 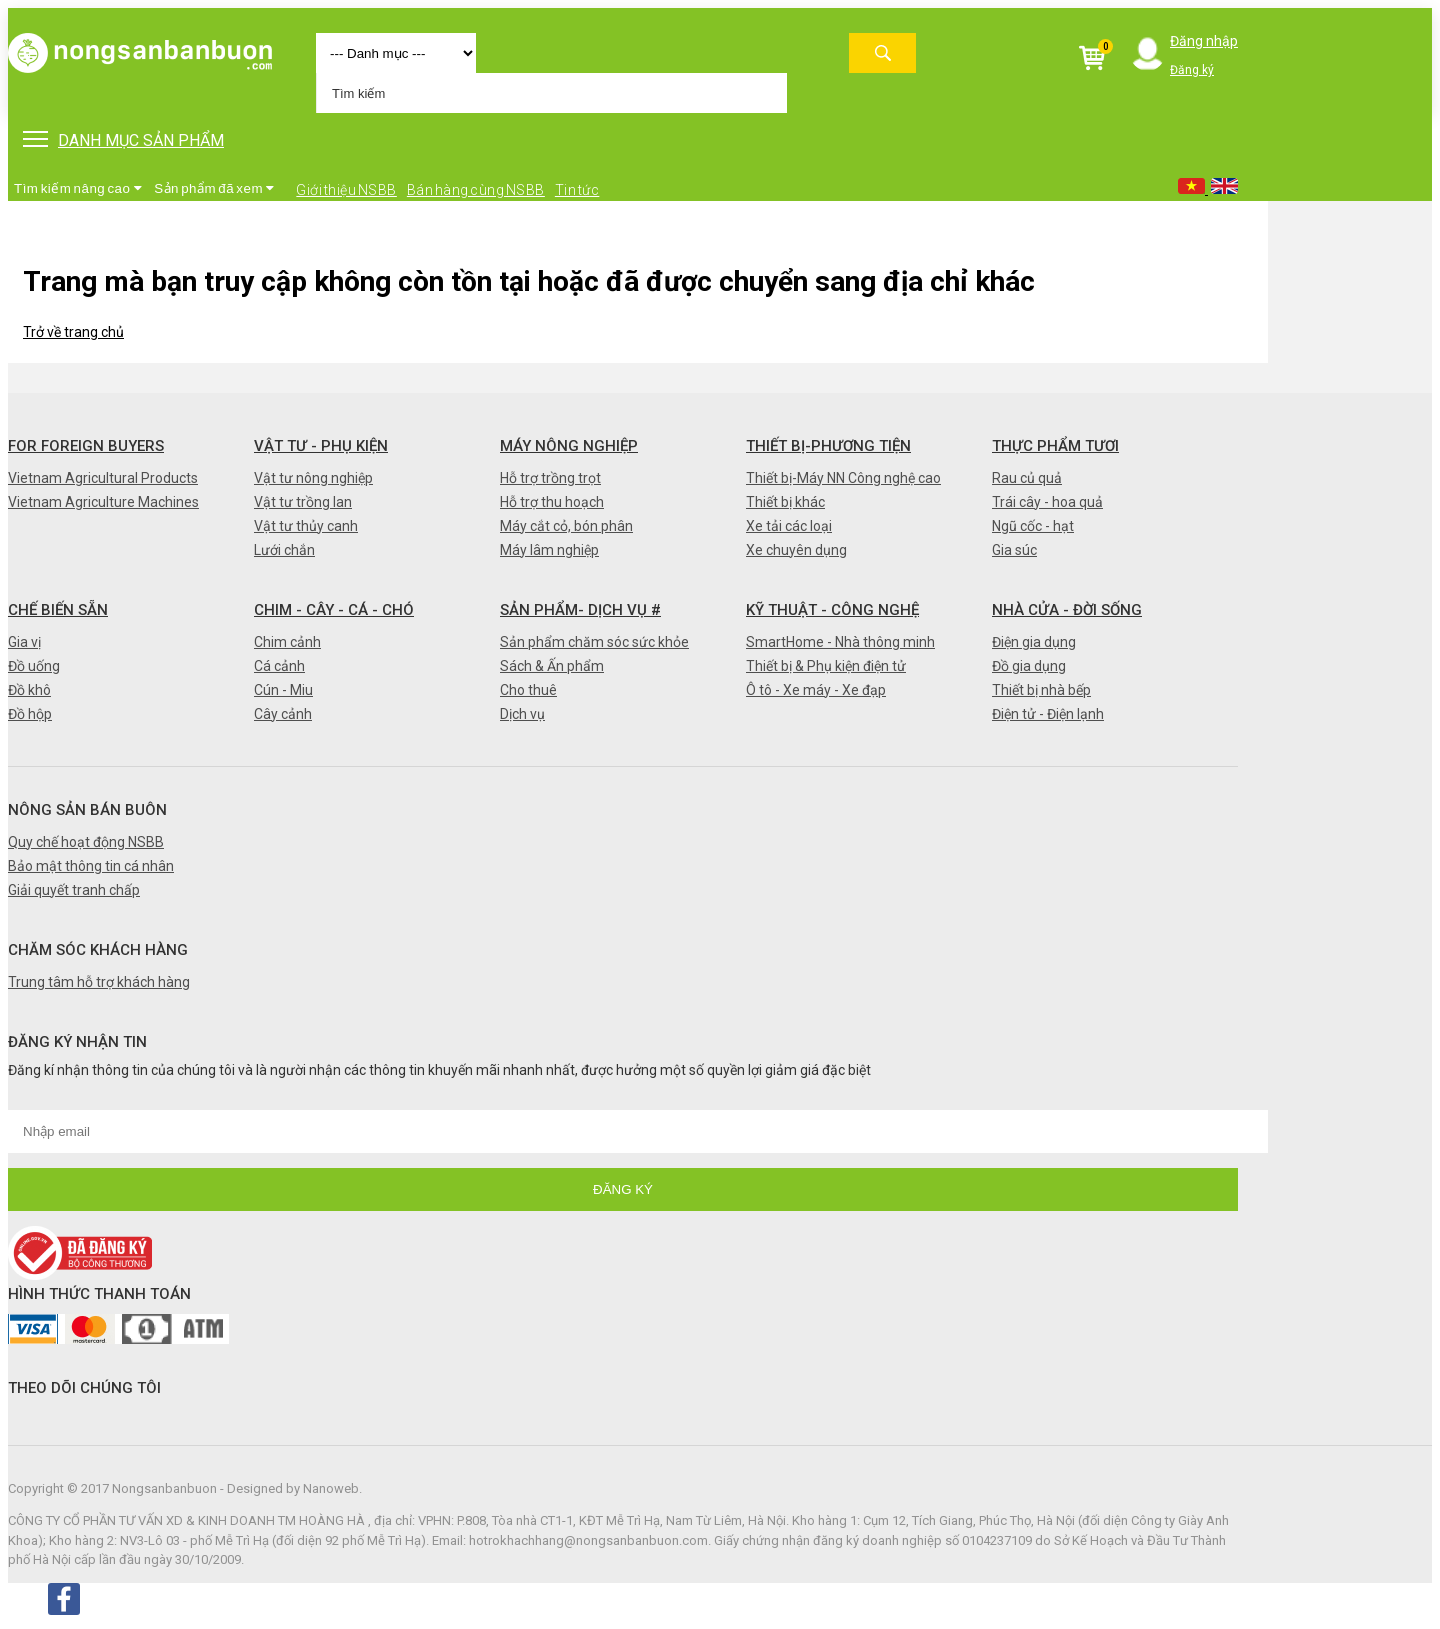 What do you see at coordinates (321, 446) in the screenshot?
I see `Vật tư - Phụ kiện` at bounding box center [321, 446].